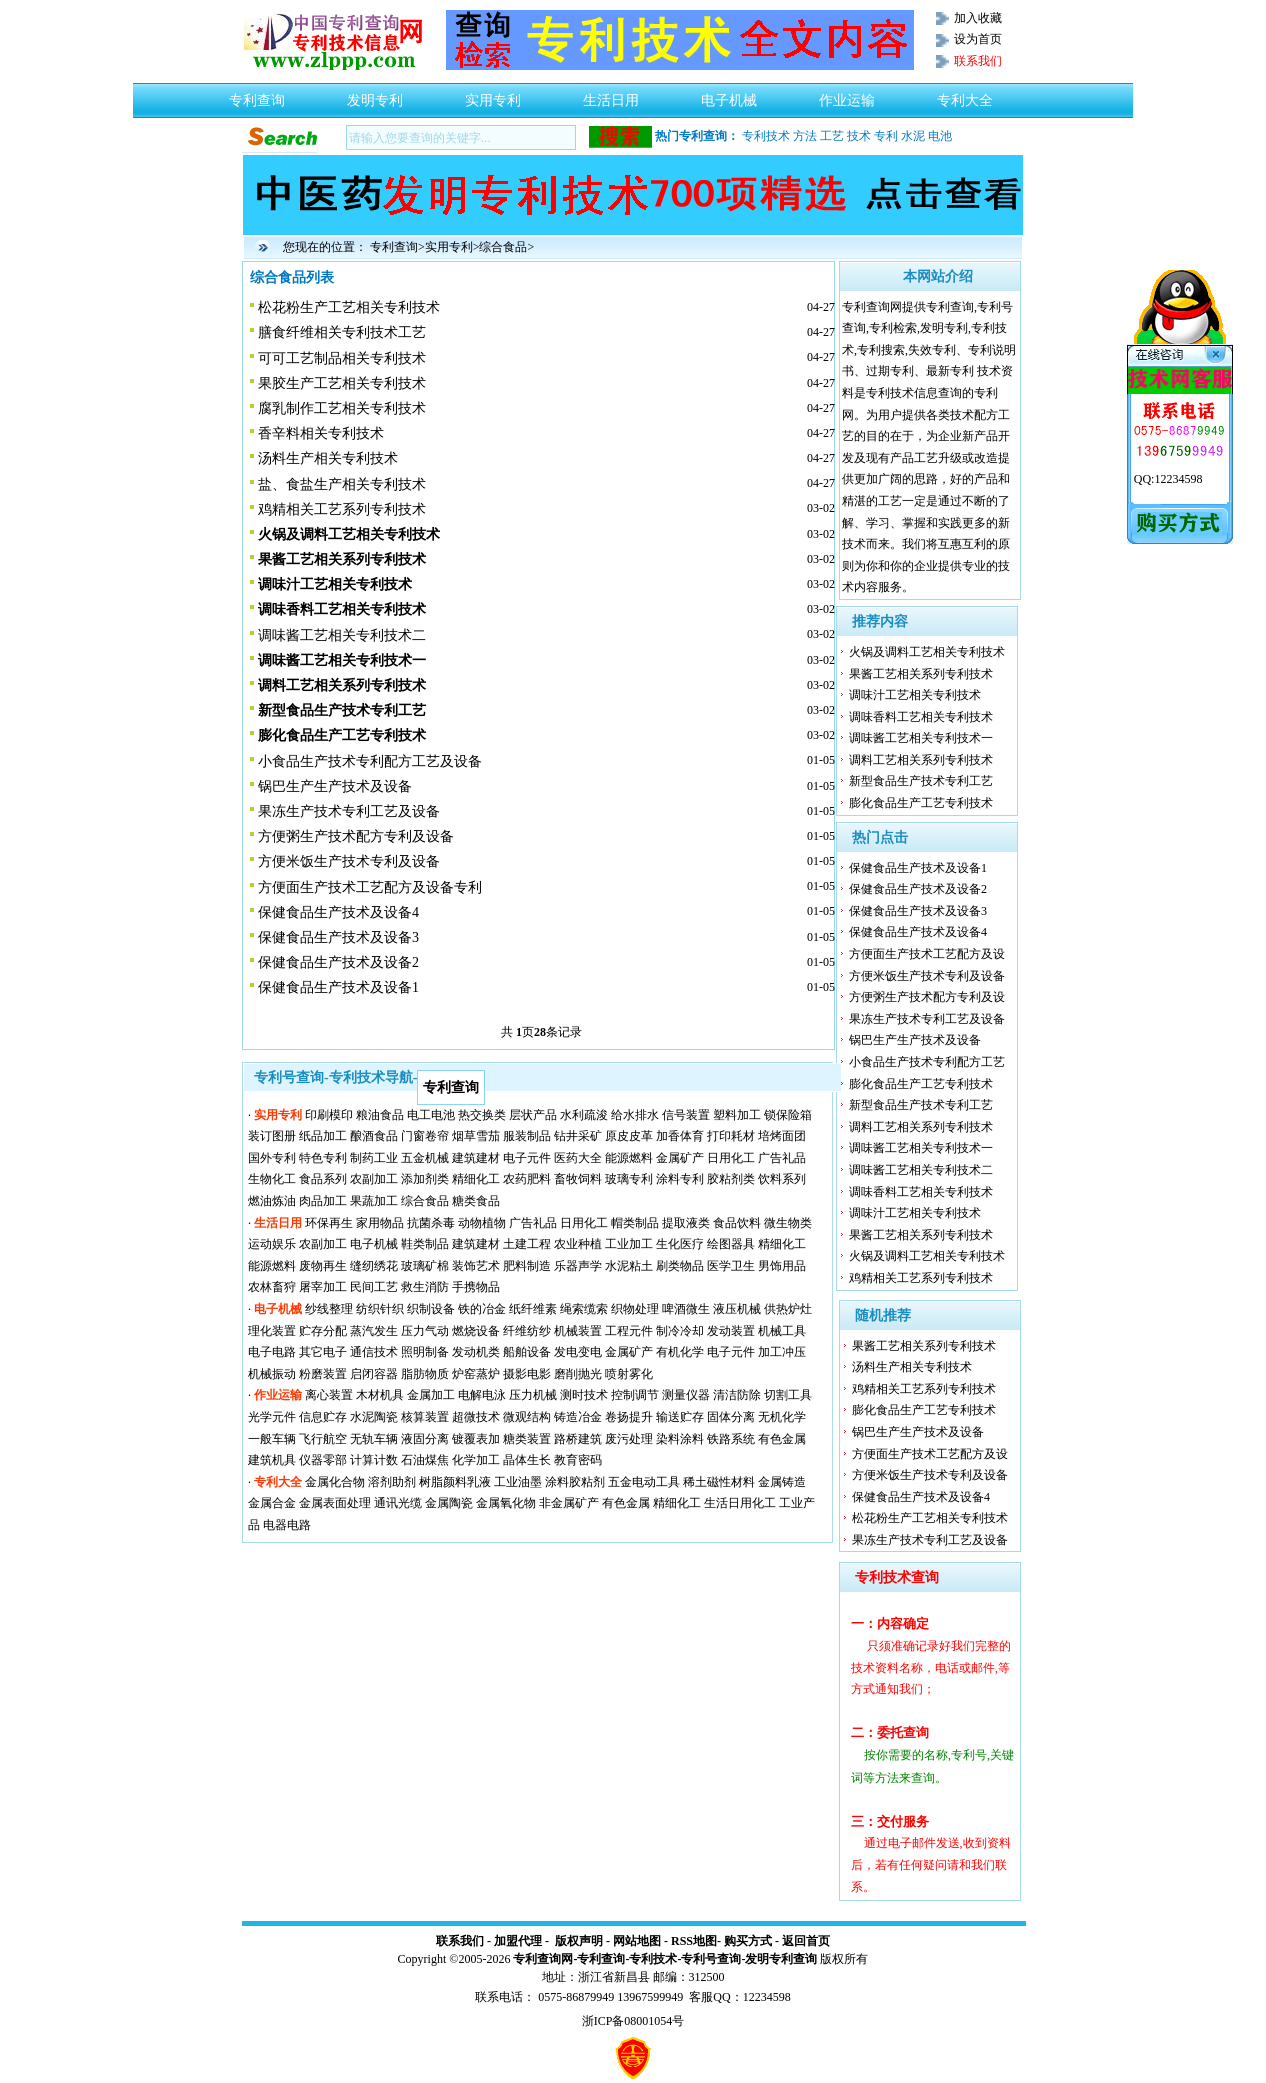  What do you see at coordinates (680, 1439) in the screenshot?
I see `染料涂料` at bounding box center [680, 1439].